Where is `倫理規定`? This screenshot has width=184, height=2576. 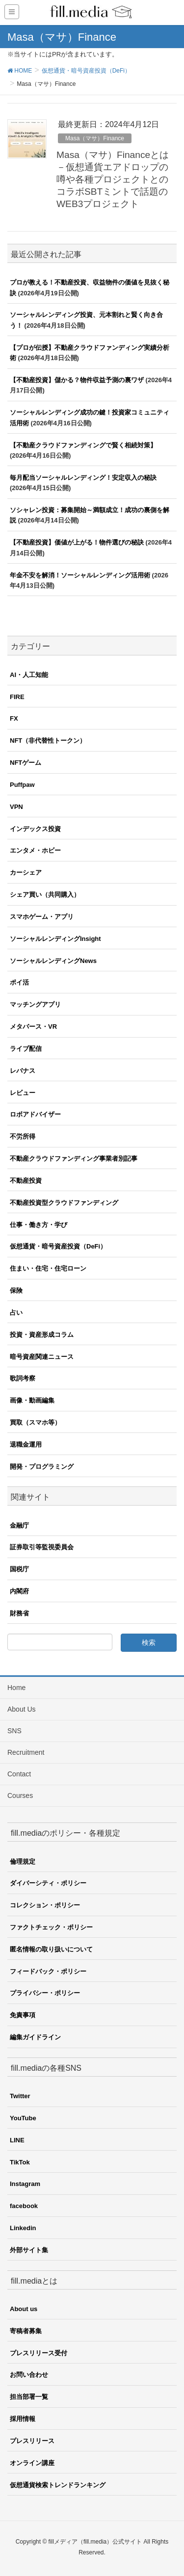 倫理規定 is located at coordinates (22, 1861).